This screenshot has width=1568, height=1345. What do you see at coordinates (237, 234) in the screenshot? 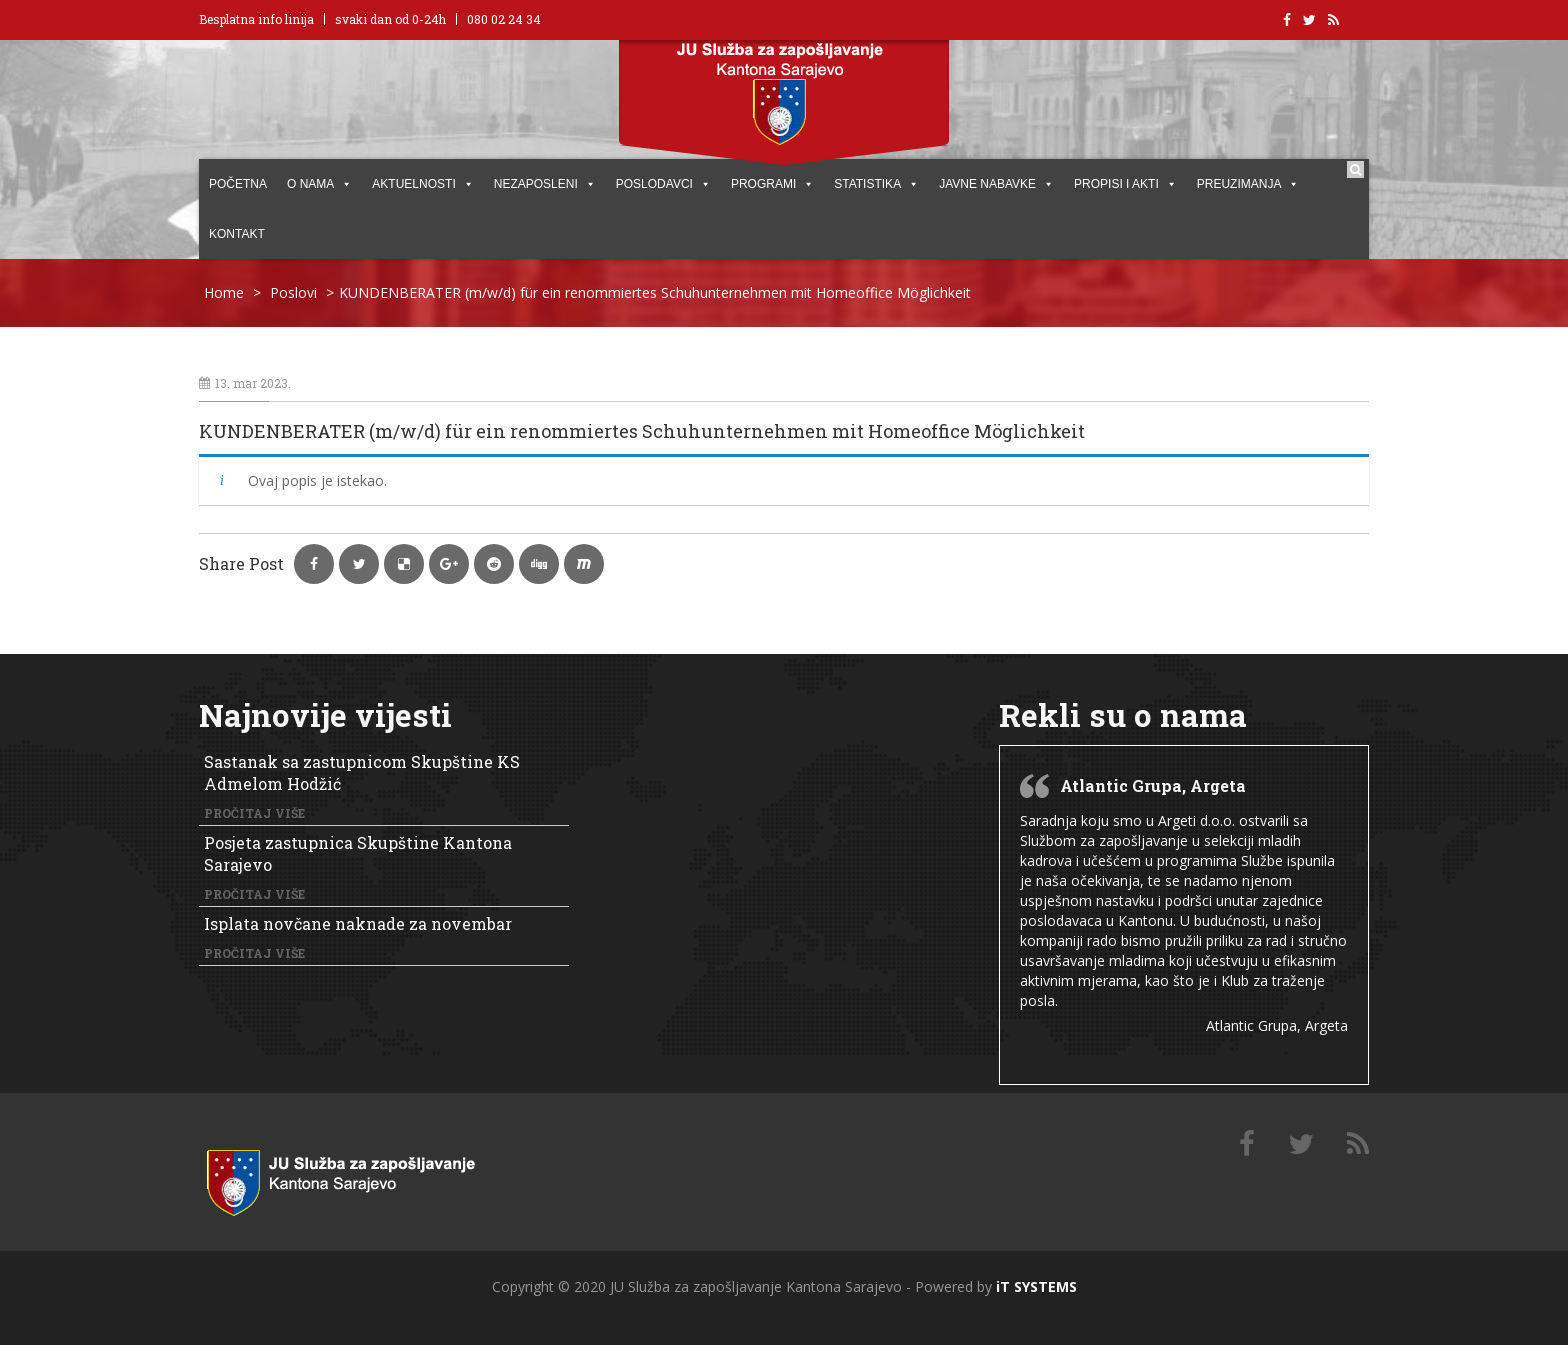
I see `KONTAKT` at bounding box center [237, 234].